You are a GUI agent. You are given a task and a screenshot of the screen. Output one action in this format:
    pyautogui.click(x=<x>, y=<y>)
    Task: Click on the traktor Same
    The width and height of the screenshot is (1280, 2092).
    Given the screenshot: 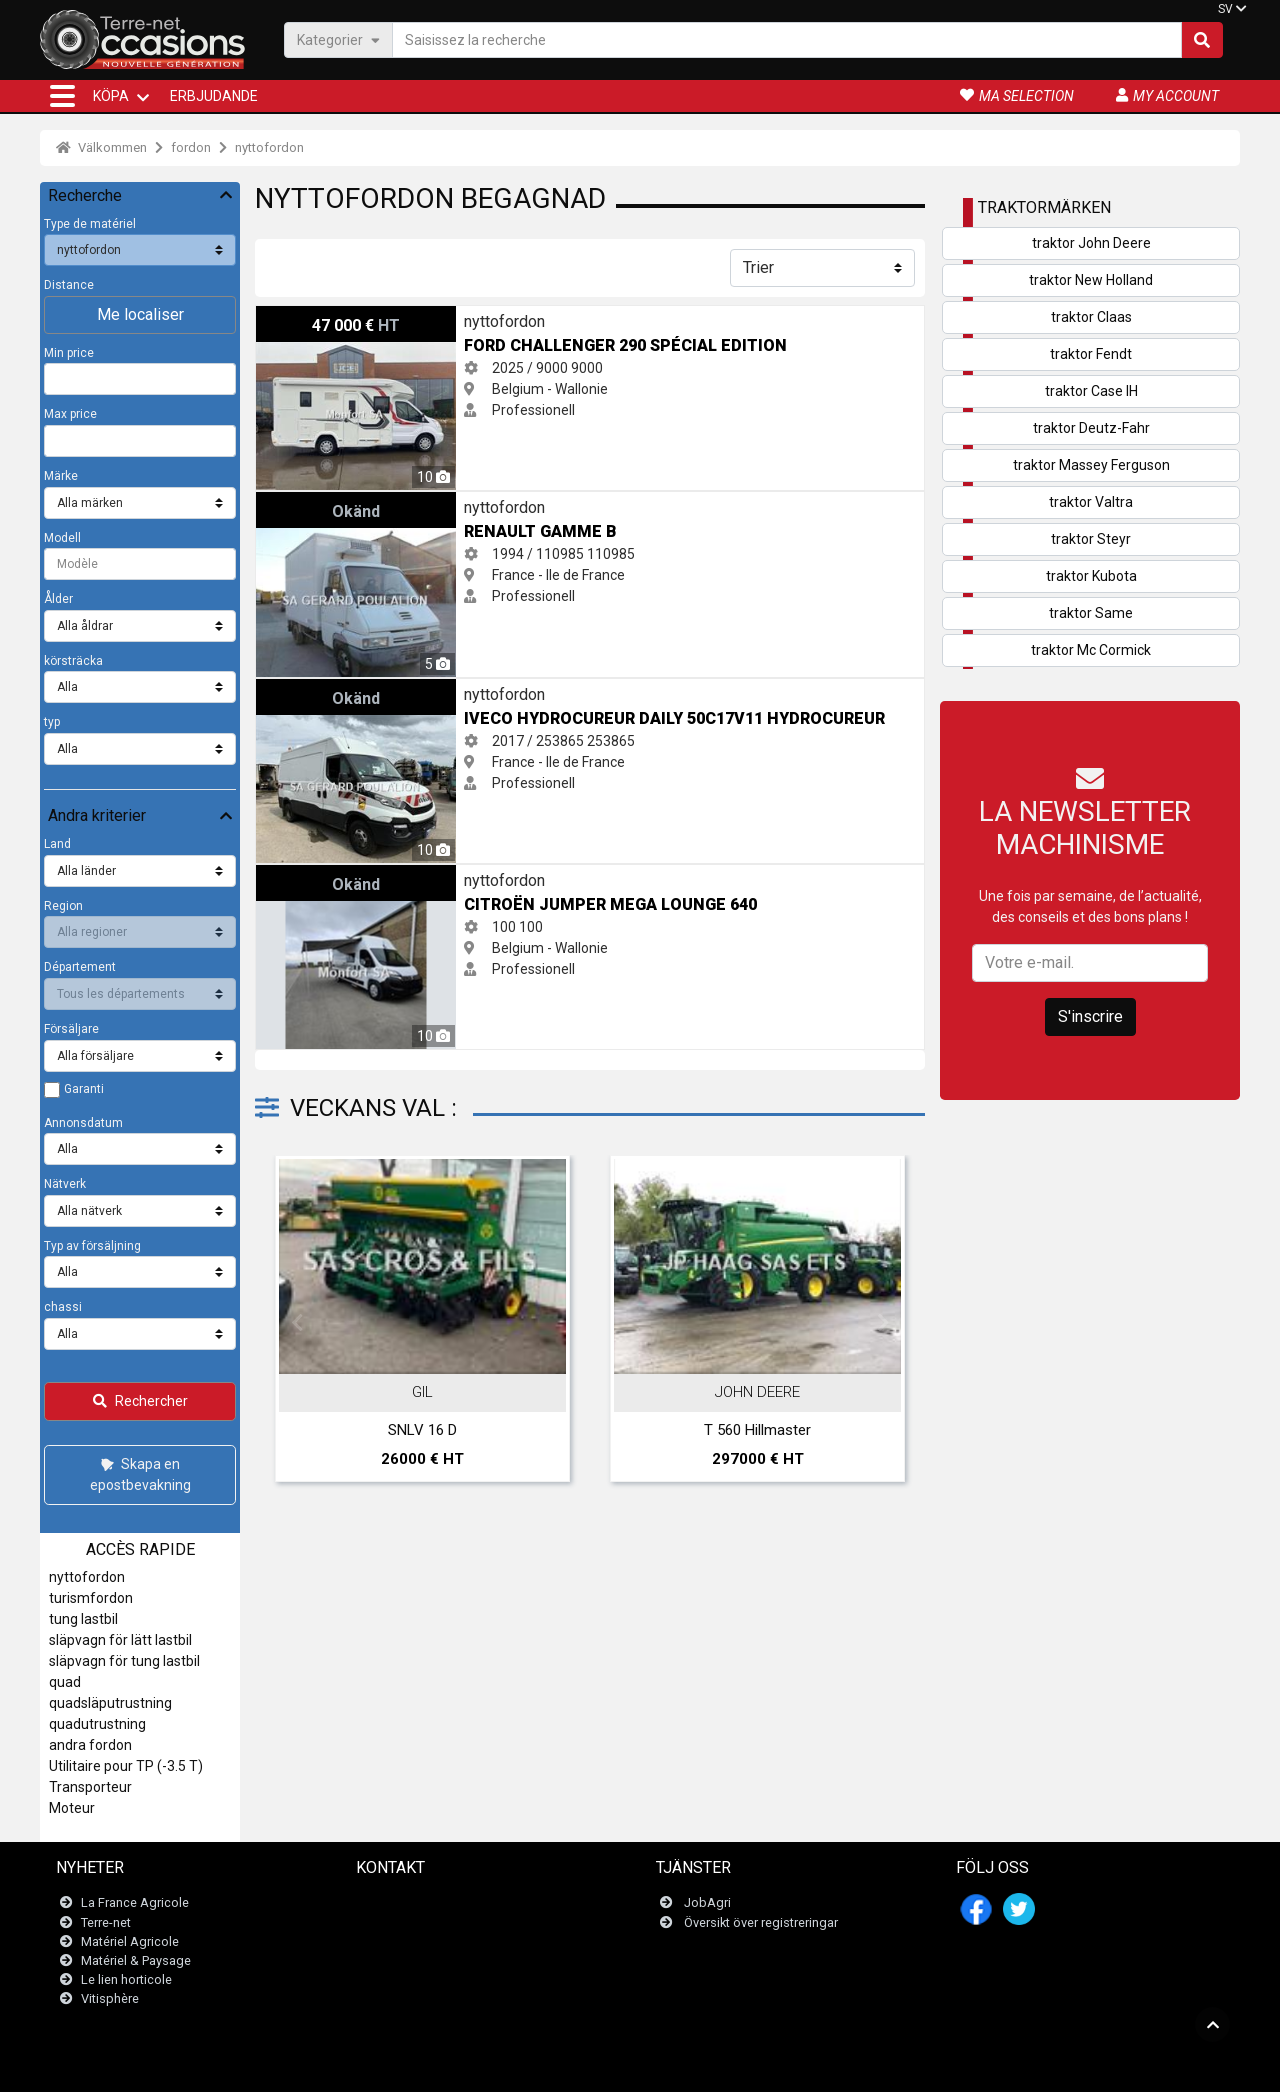 What is the action you would take?
    pyautogui.click(x=1091, y=613)
    